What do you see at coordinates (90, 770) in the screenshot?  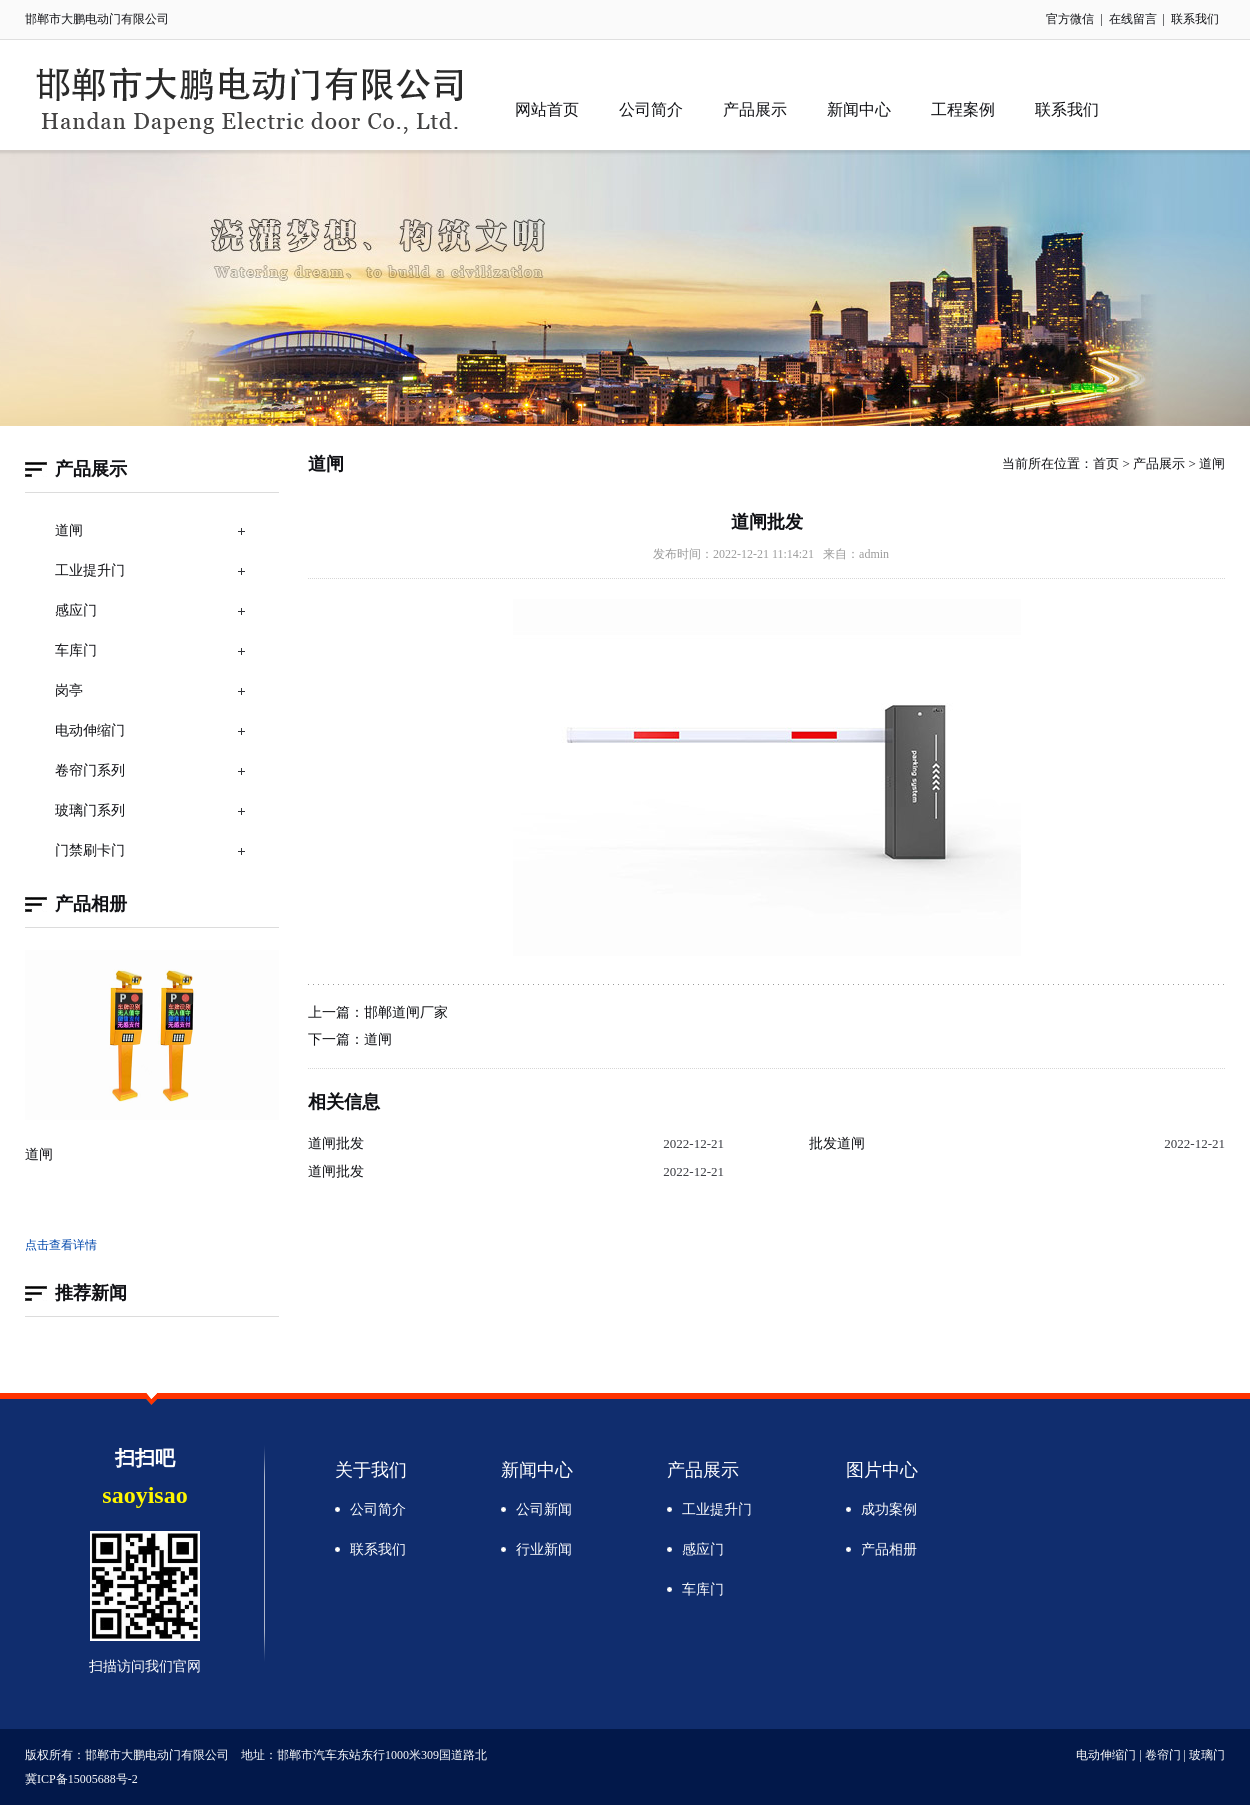 I see `卷帘门系列` at bounding box center [90, 770].